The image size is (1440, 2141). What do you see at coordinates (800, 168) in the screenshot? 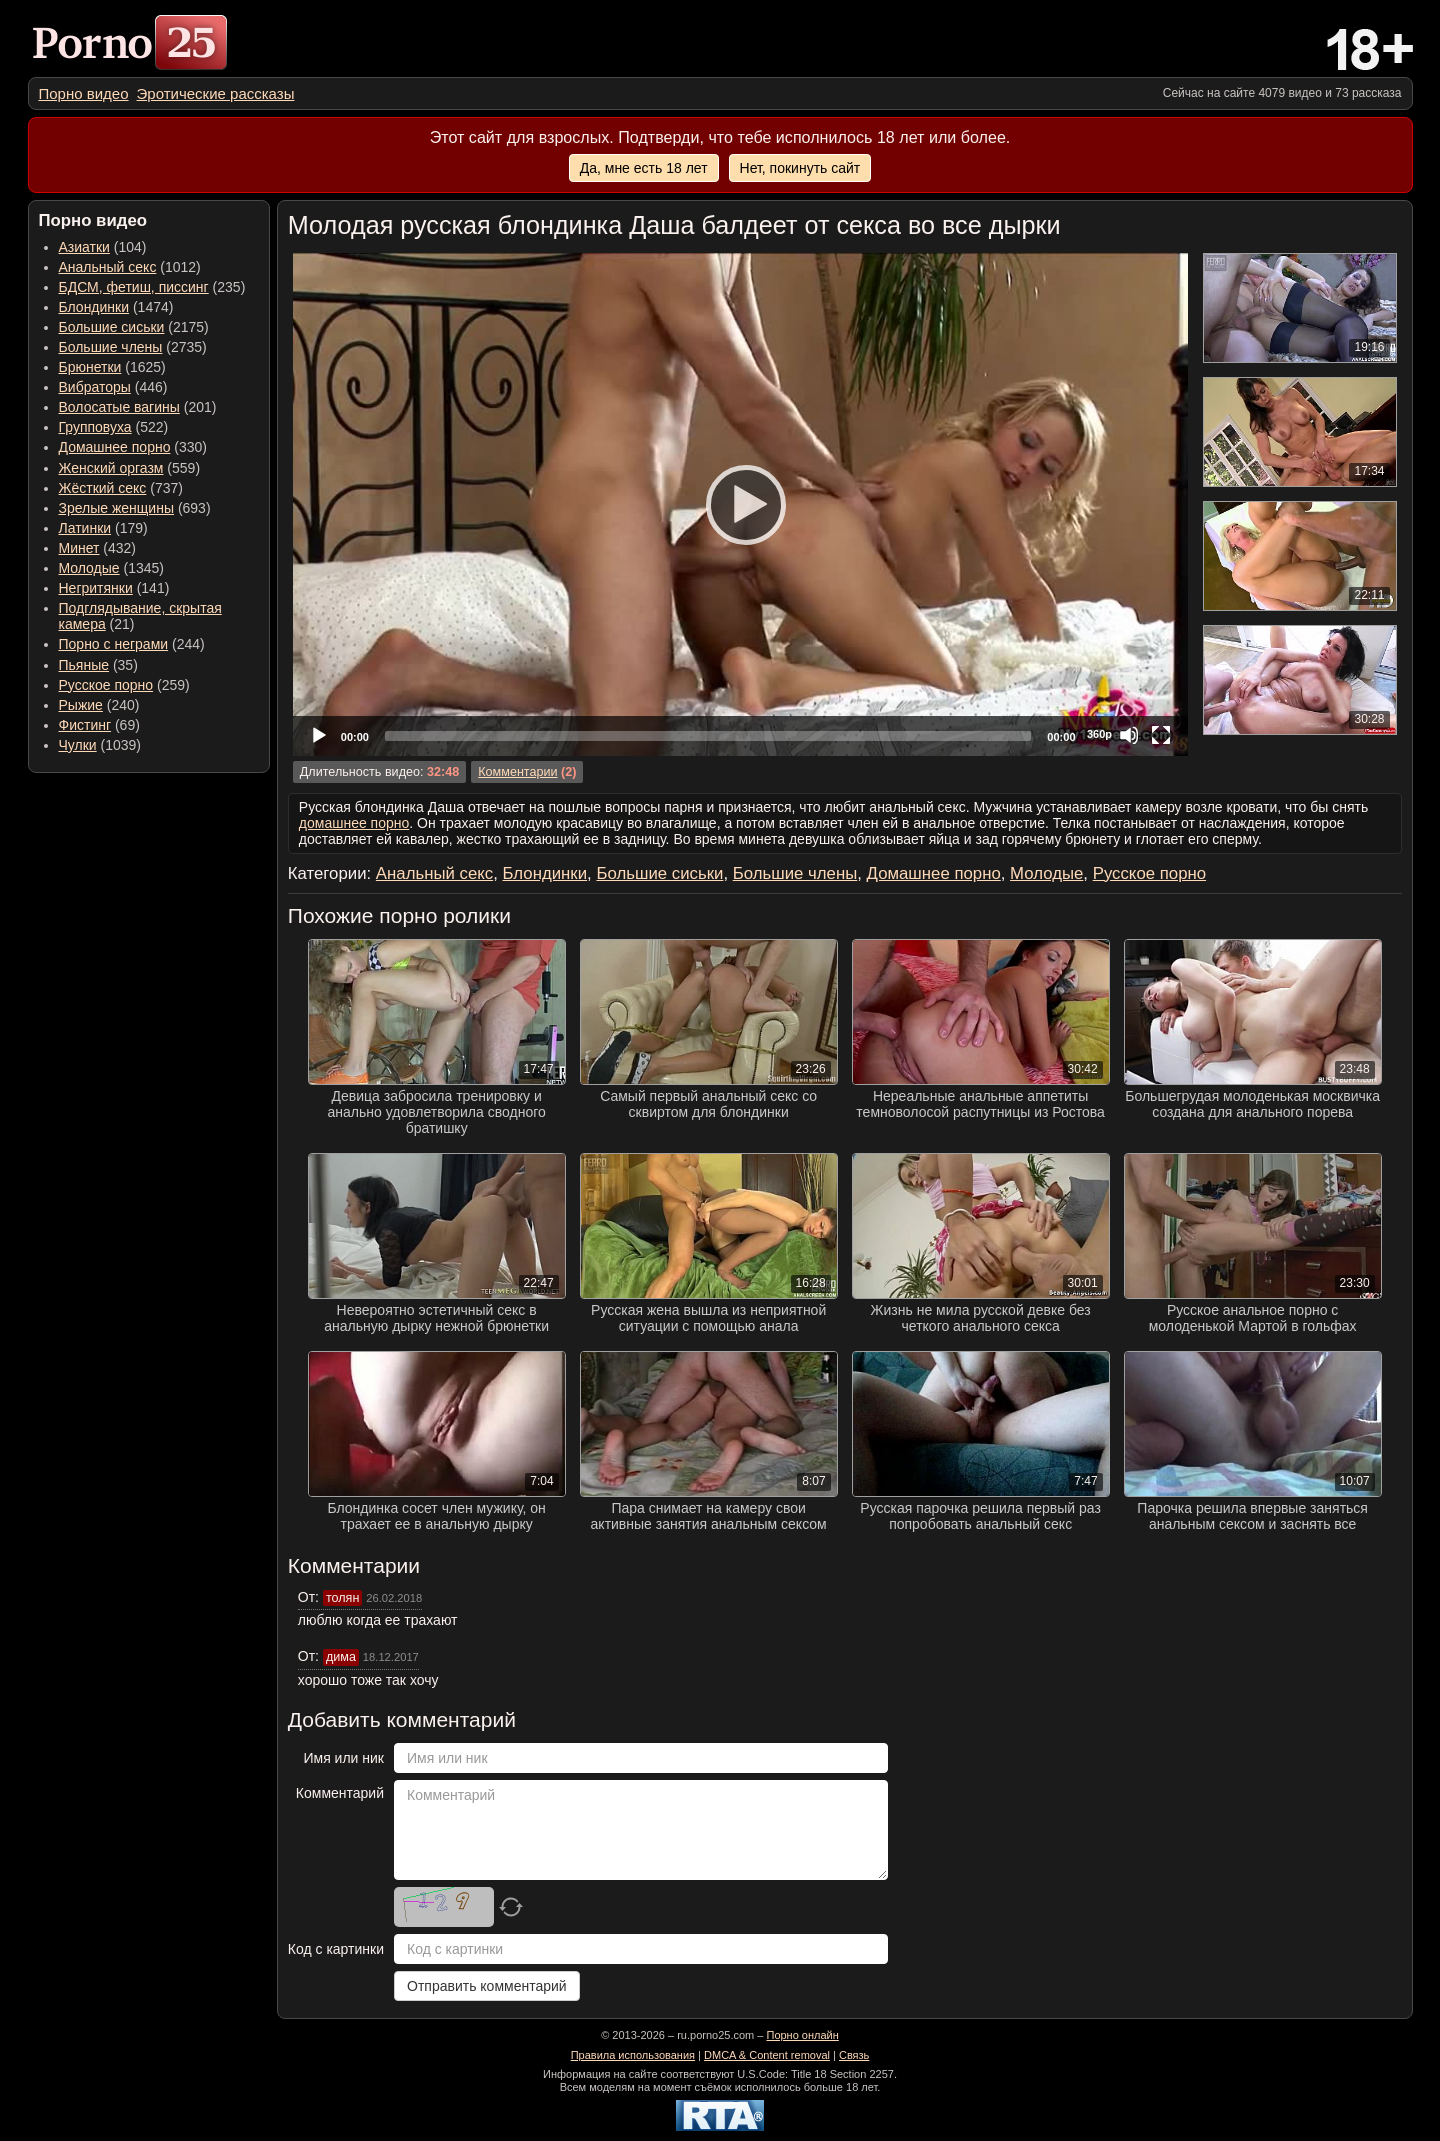
I see `Нет, покинуть сайт` at bounding box center [800, 168].